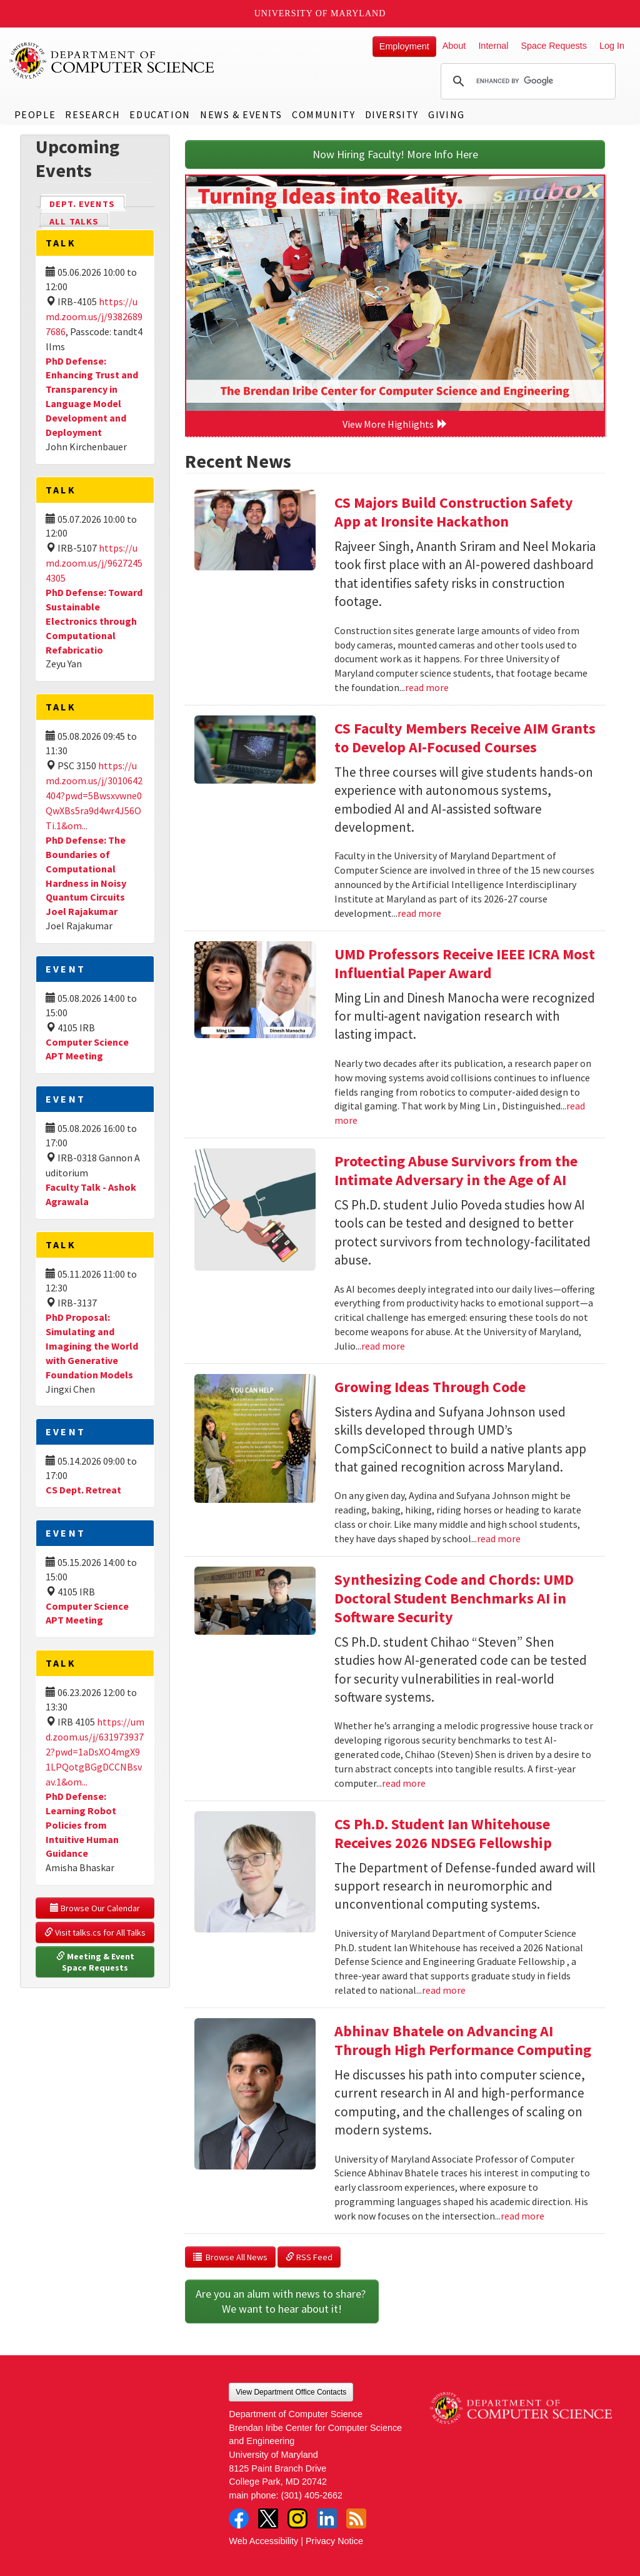 This screenshot has width=640, height=2576. Describe the element at coordinates (263, 2541) in the screenshot. I see `Web Accessibility` at that location.